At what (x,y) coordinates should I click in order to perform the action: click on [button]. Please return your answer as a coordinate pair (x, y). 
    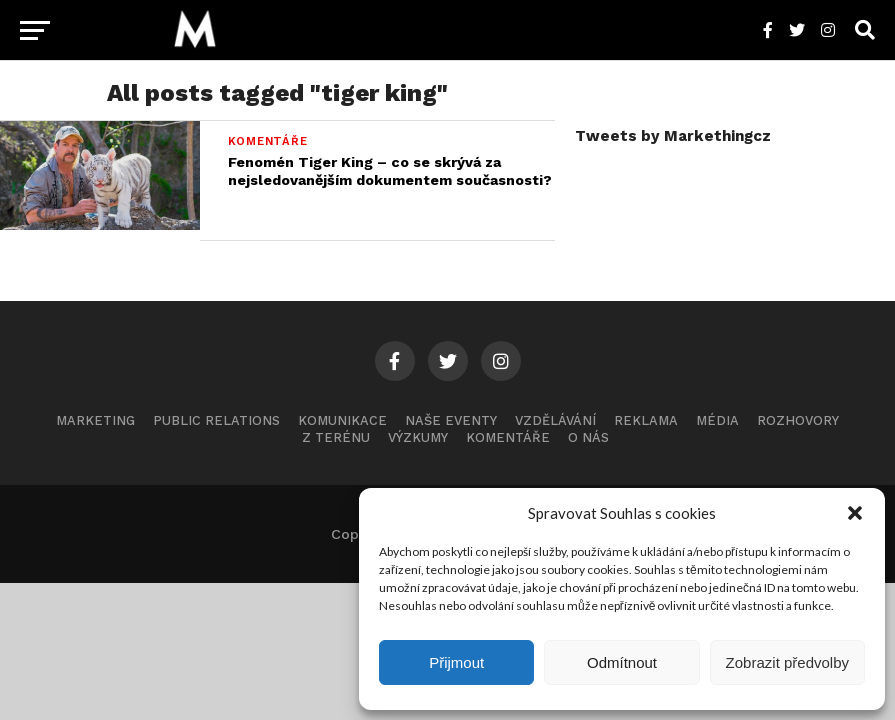
    Looking at the image, I should click on (855, 513).